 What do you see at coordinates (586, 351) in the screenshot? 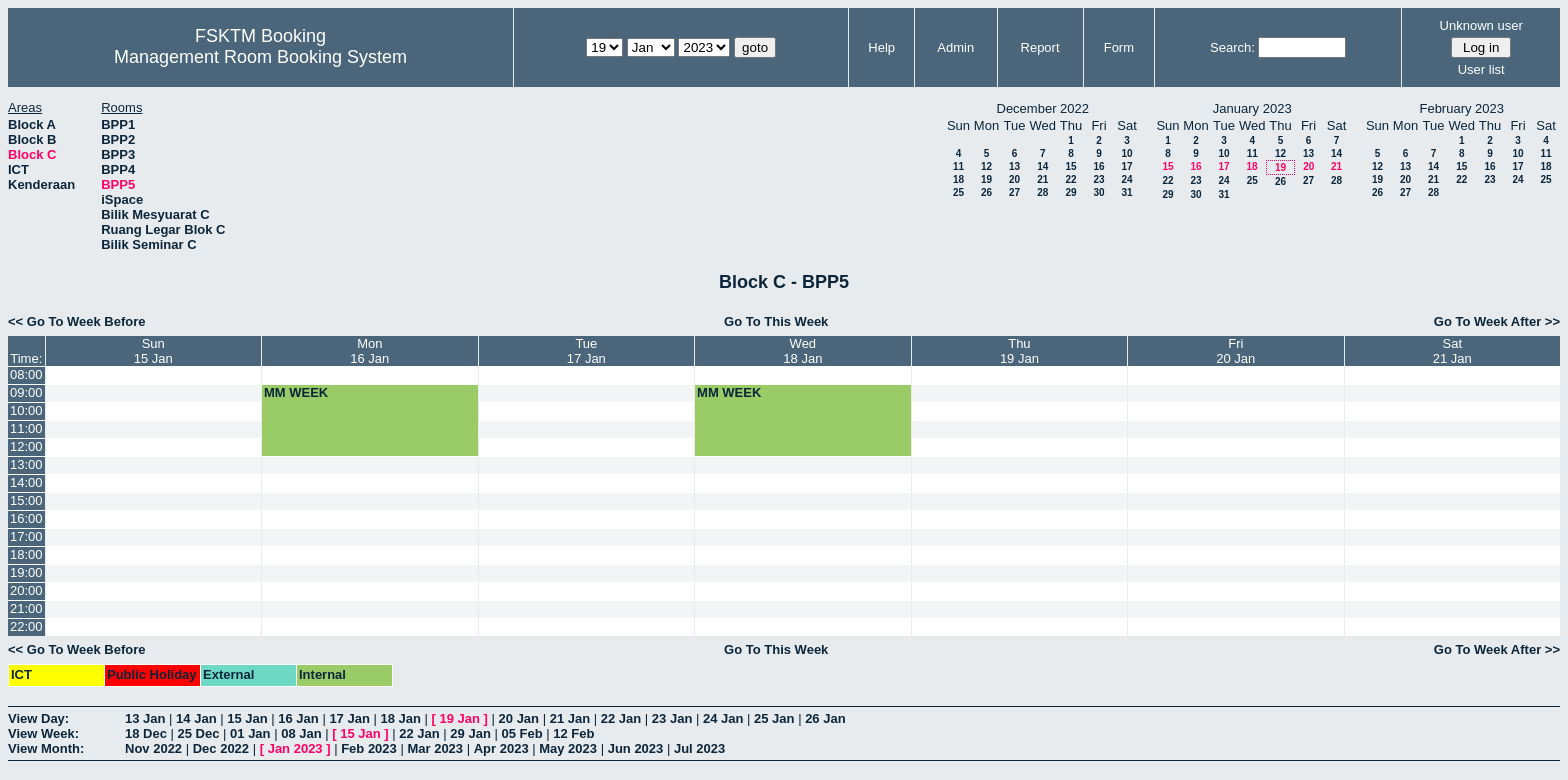
I see `Tue17 Jan` at bounding box center [586, 351].